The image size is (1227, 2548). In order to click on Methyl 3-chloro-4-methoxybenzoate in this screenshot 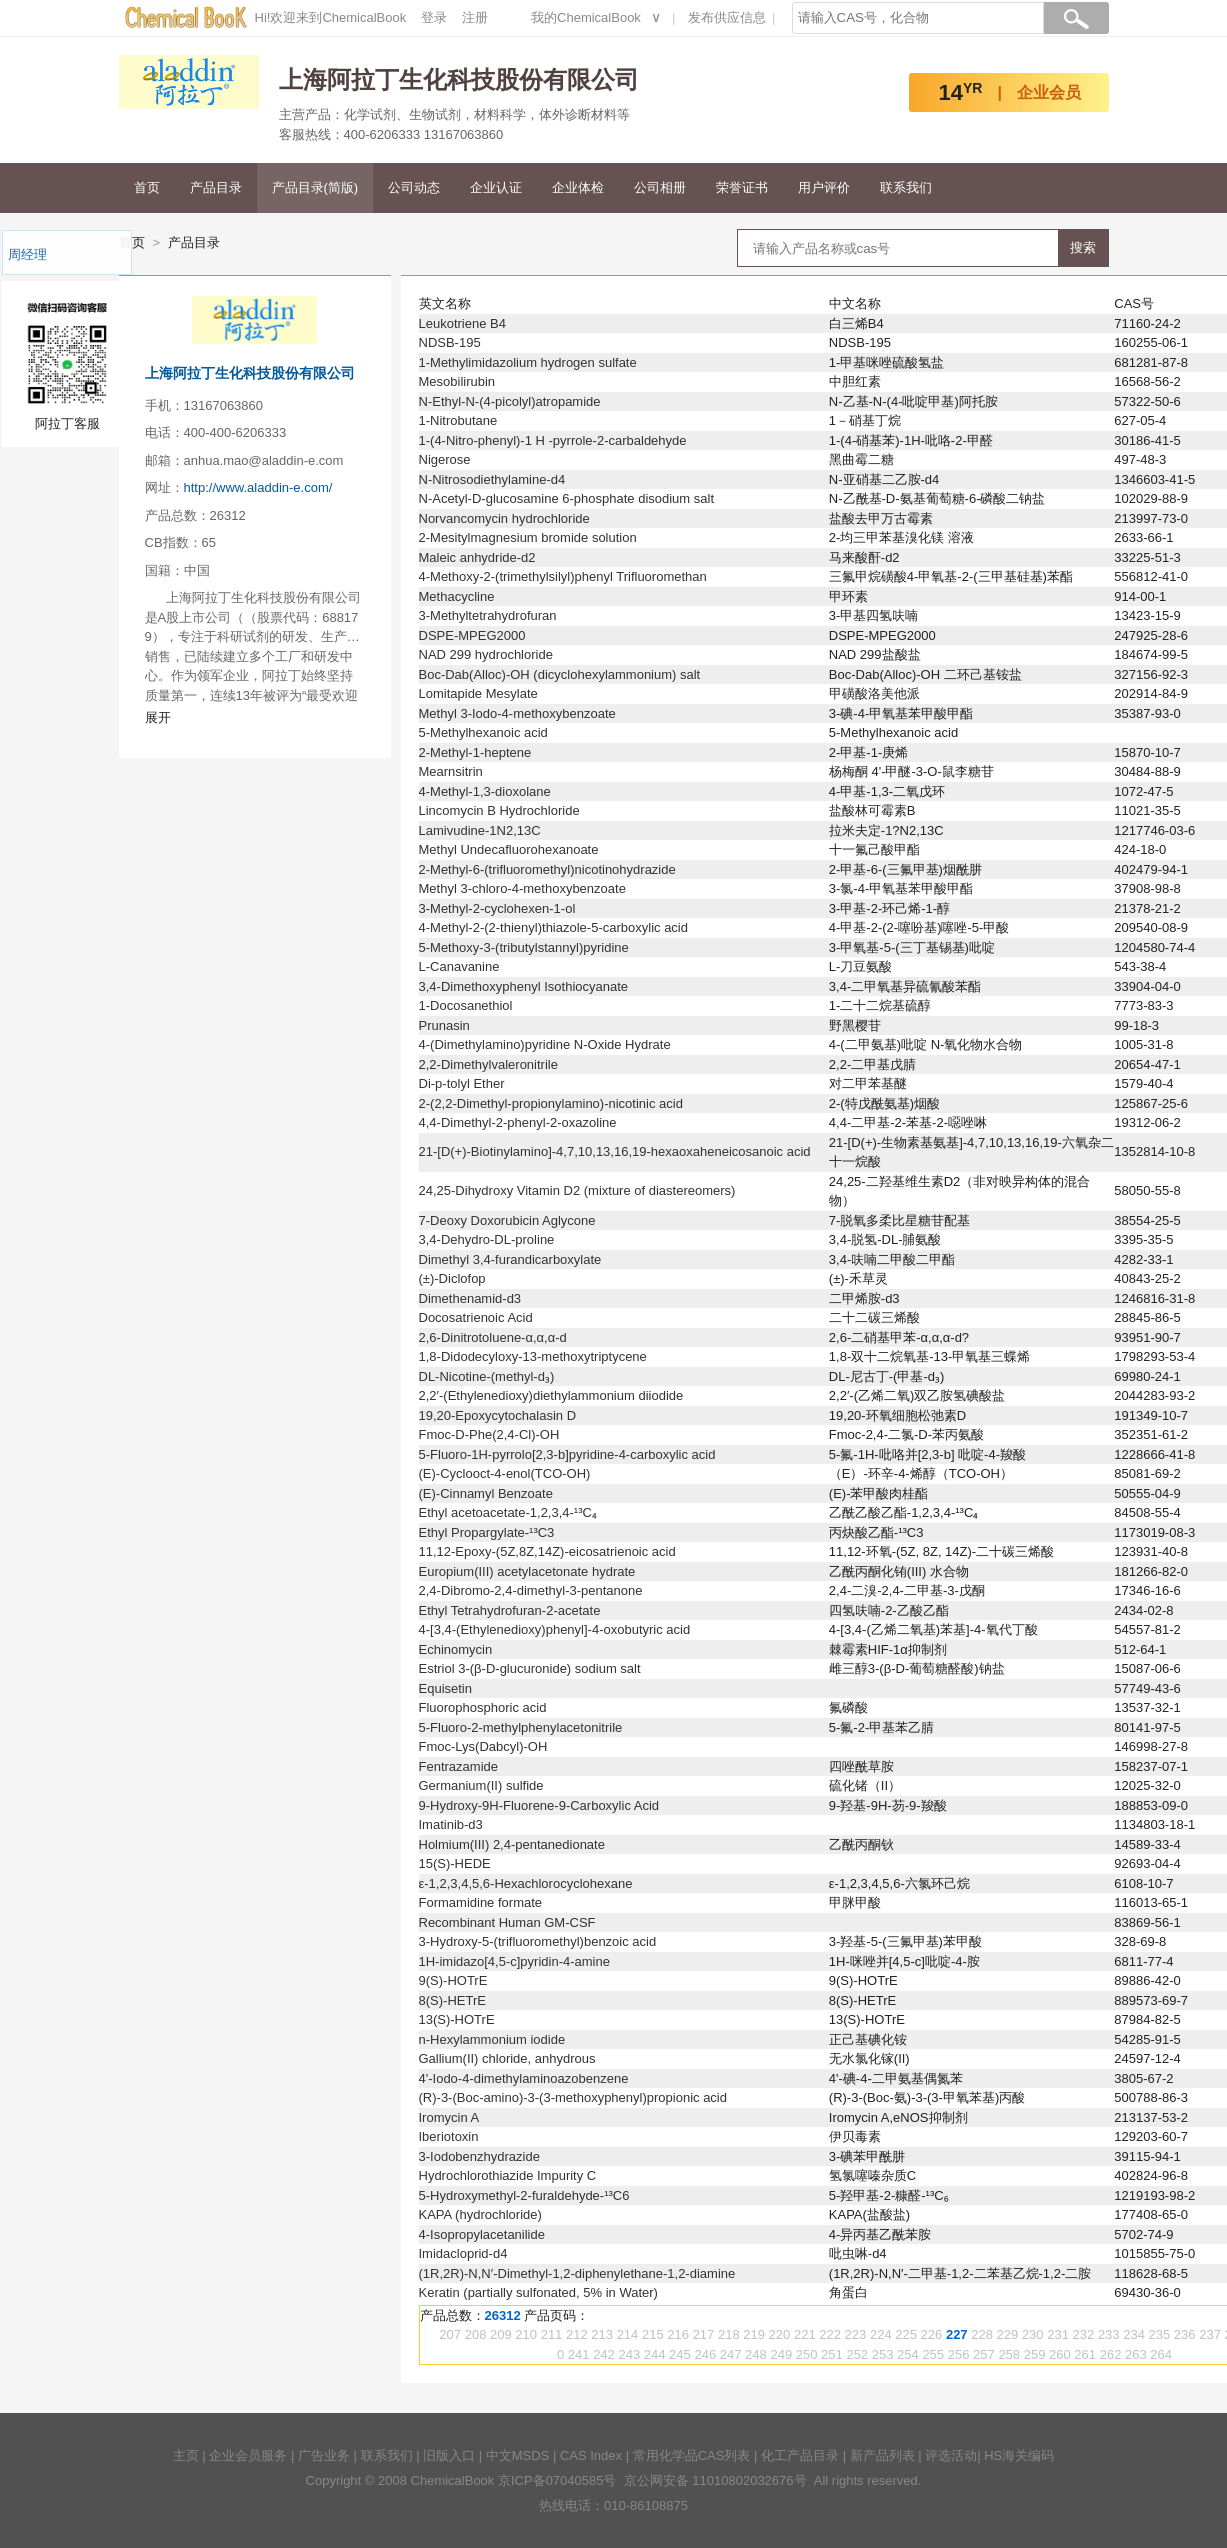, I will do `click(522, 888)`.